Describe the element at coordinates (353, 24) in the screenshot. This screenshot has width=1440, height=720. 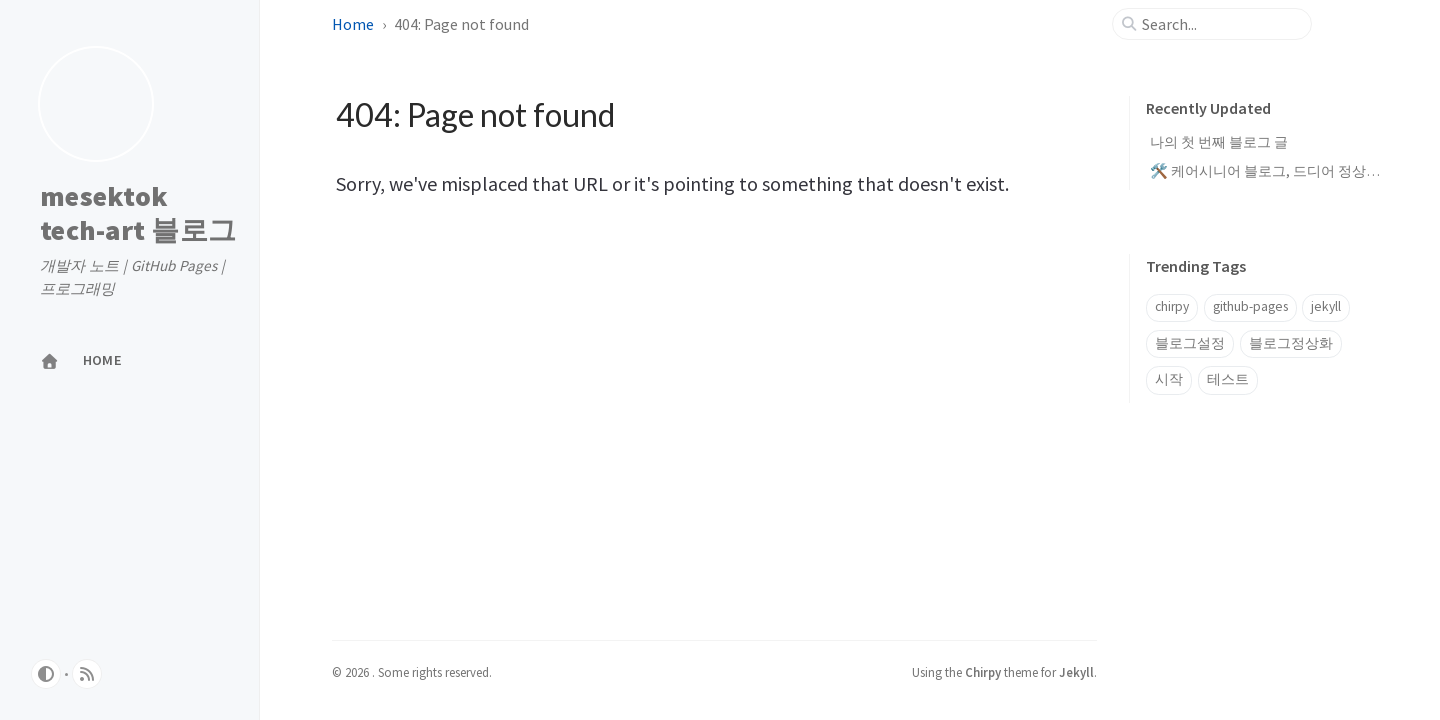
I see `Home` at that location.